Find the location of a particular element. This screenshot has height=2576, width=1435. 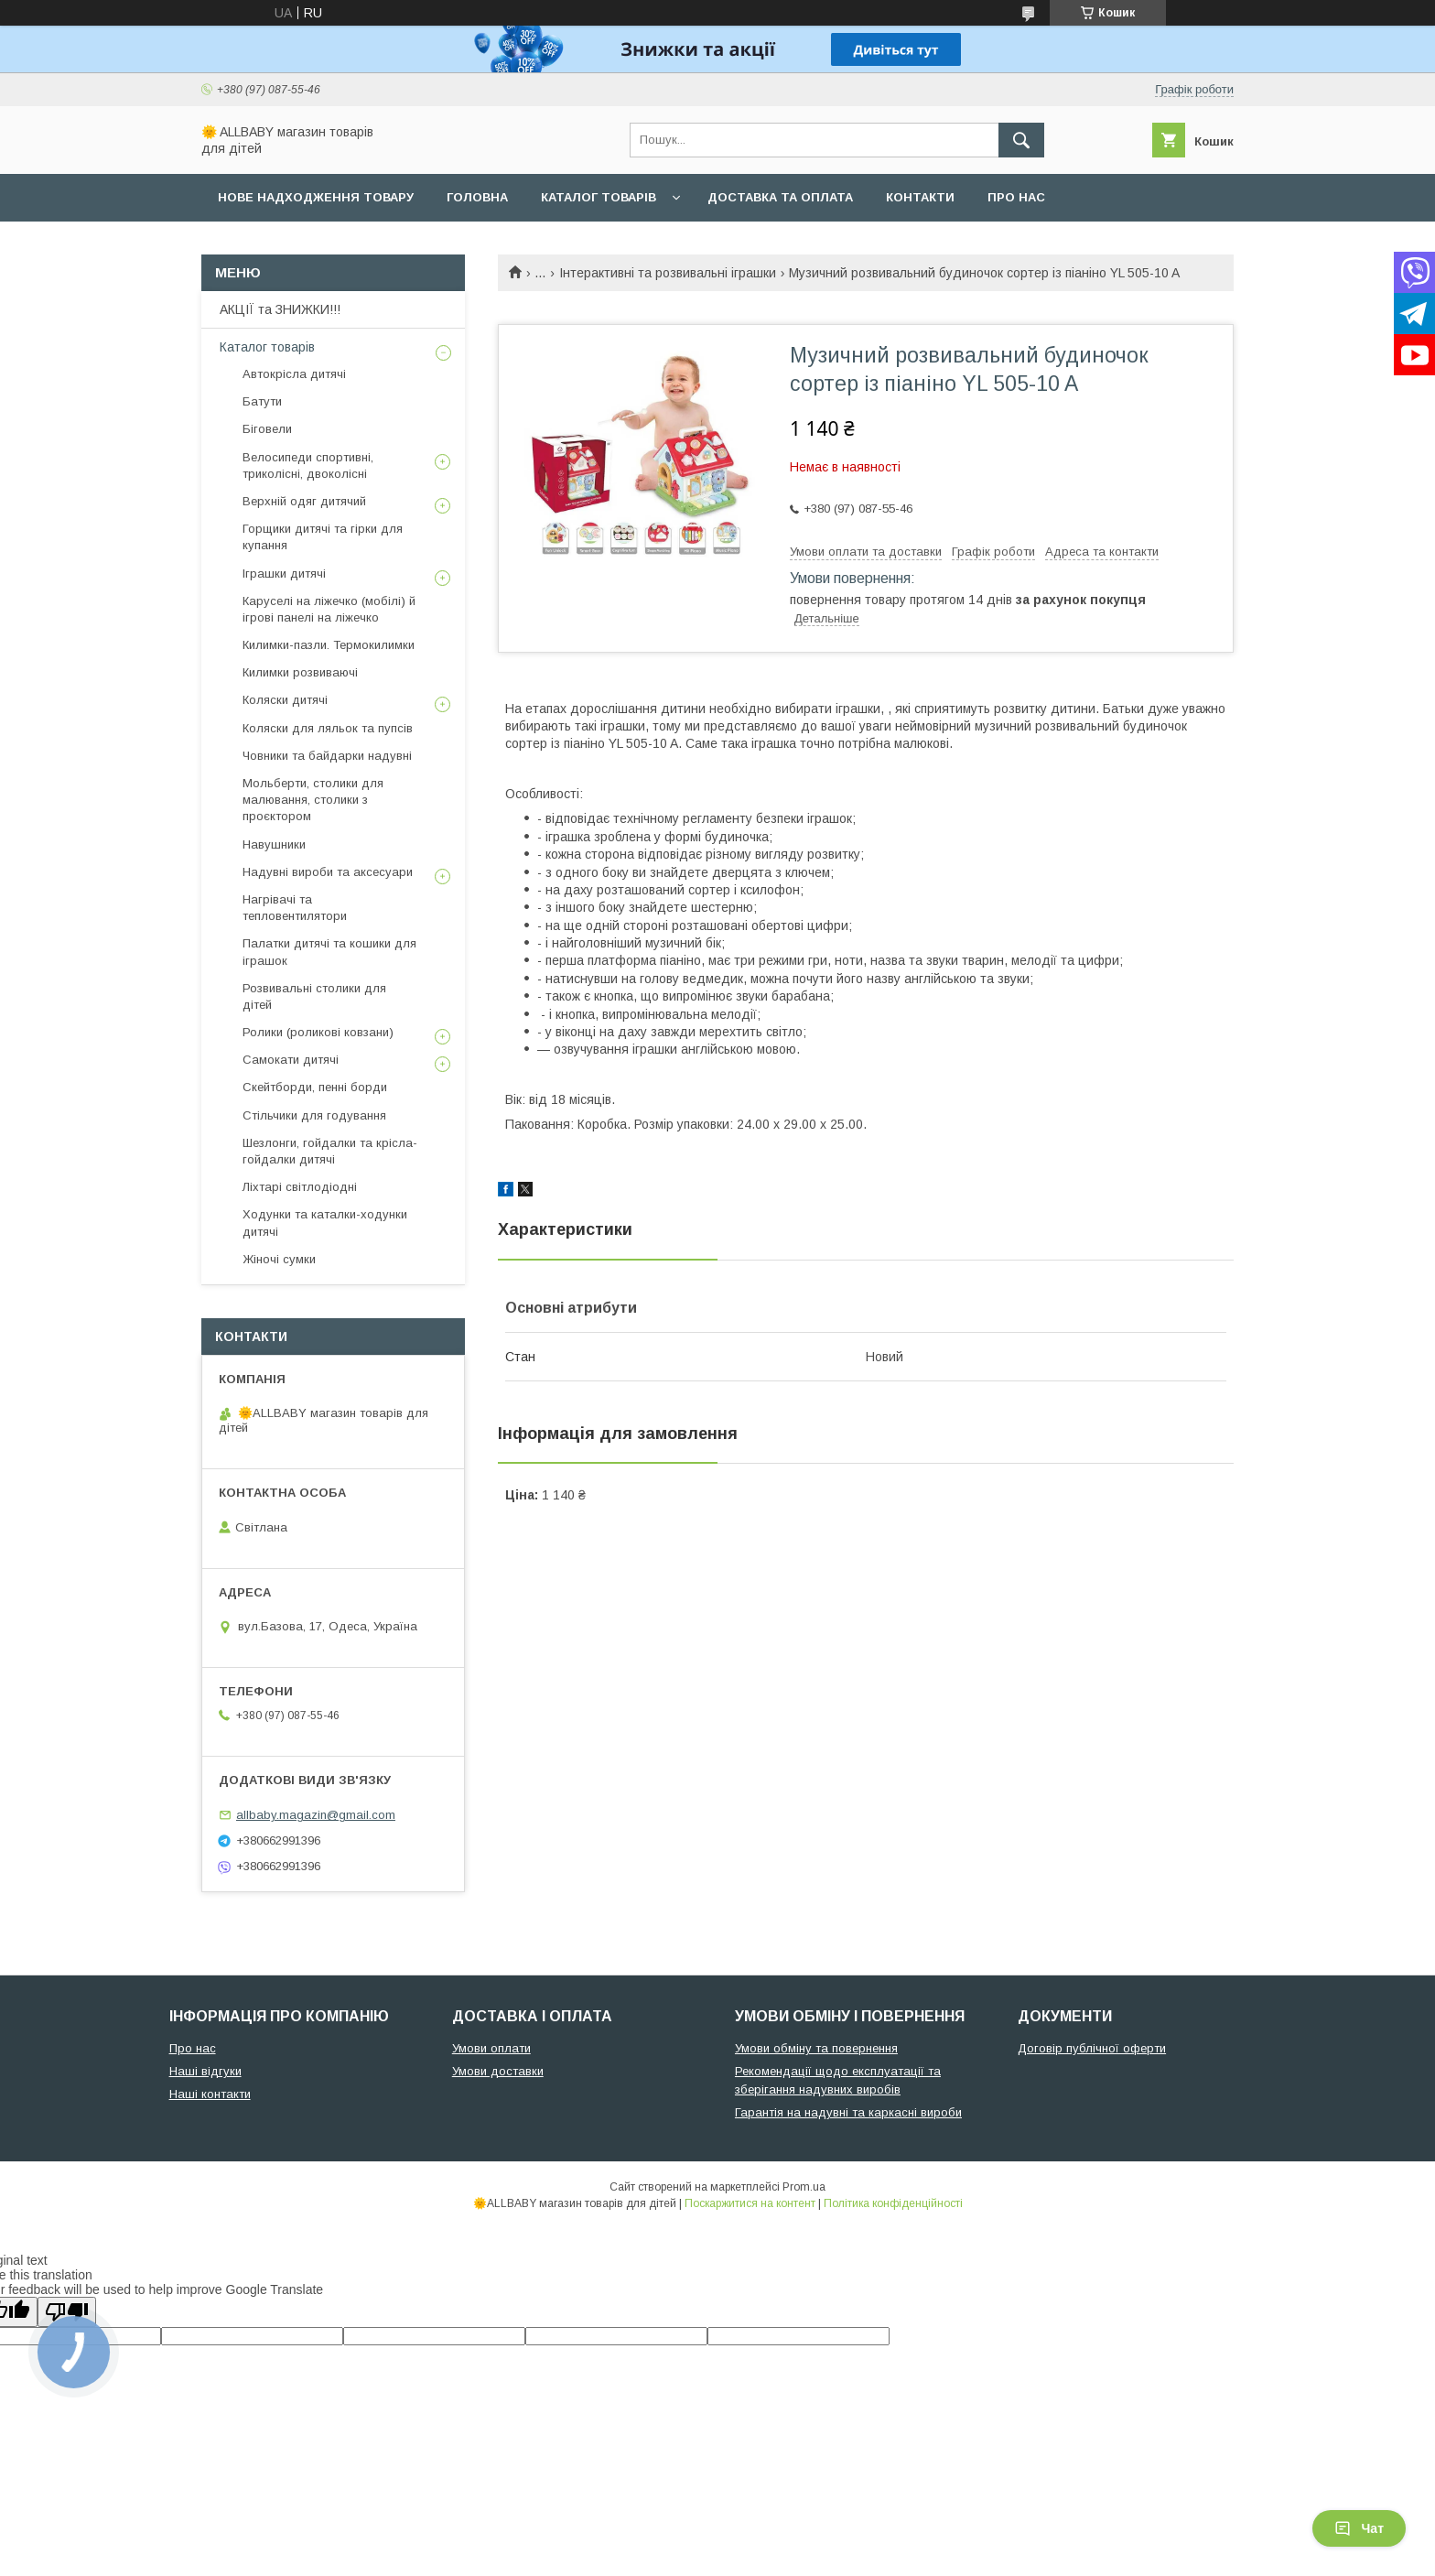

Шезлонги, гойдалки та крісла-гойдалки дитячі is located at coordinates (330, 1151).